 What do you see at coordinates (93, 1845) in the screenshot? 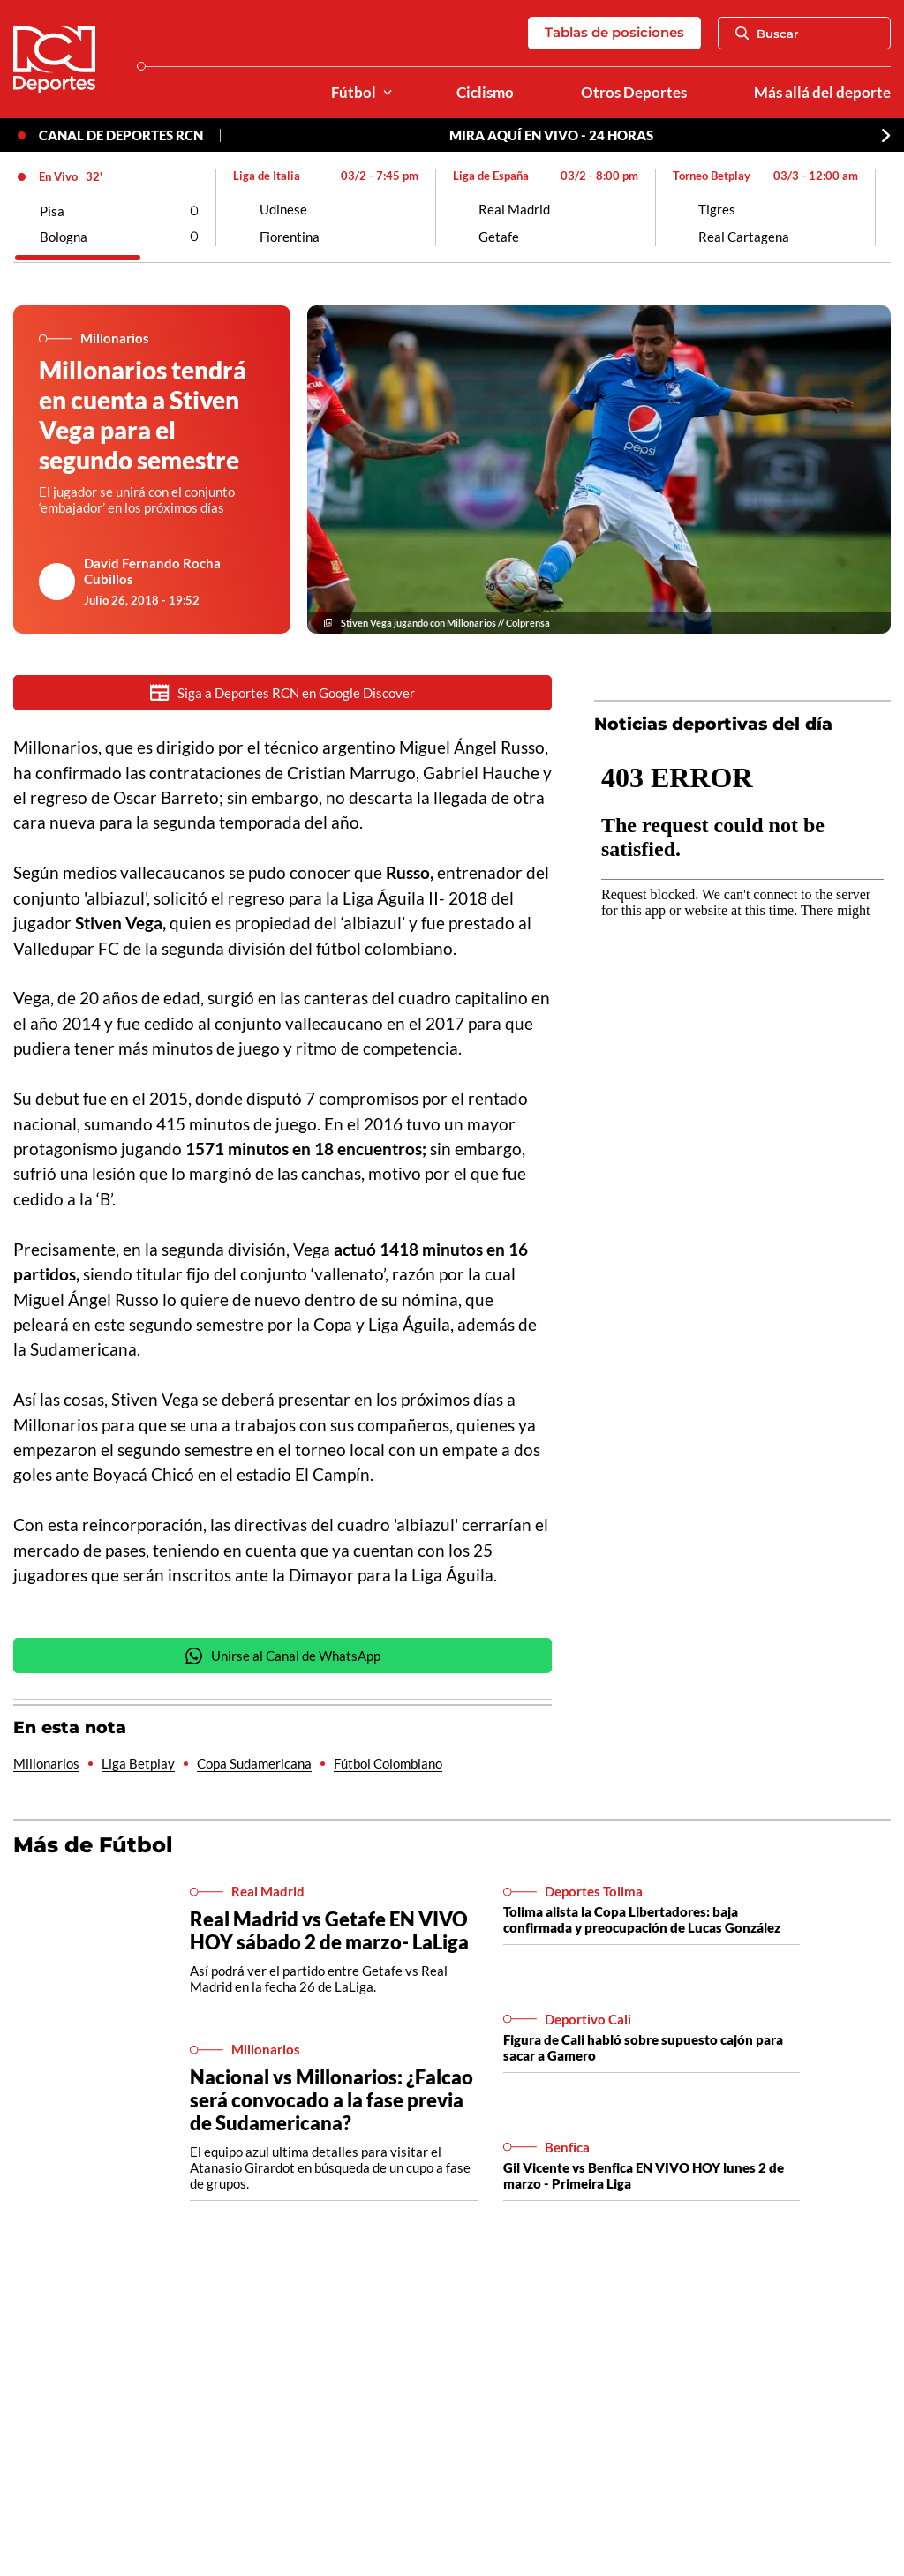
I see `Más de Fútbol` at bounding box center [93, 1845].